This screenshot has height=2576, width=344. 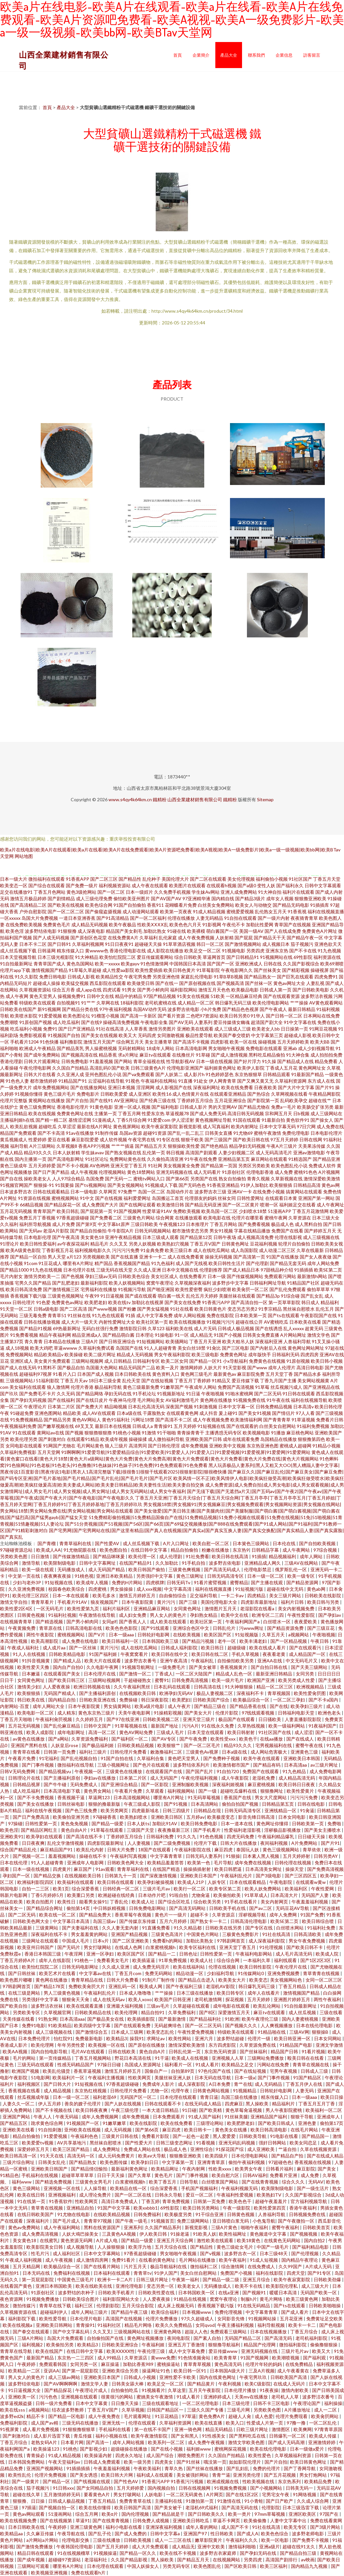 What do you see at coordinates (271, 2325) in the screenshot?
I see `福利导航视频` at bounding box center [271, 2325].